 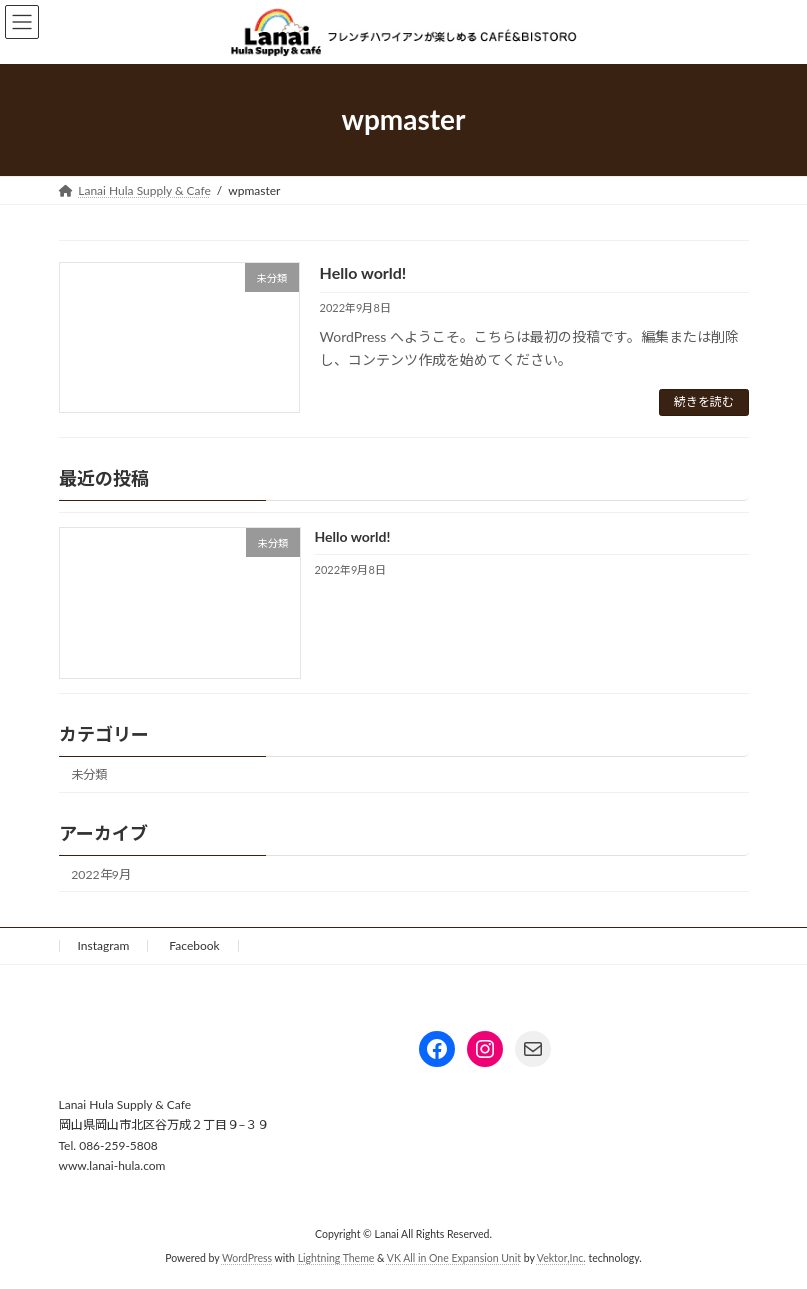 I want to click on Facebook, so click(x=194, y=945).